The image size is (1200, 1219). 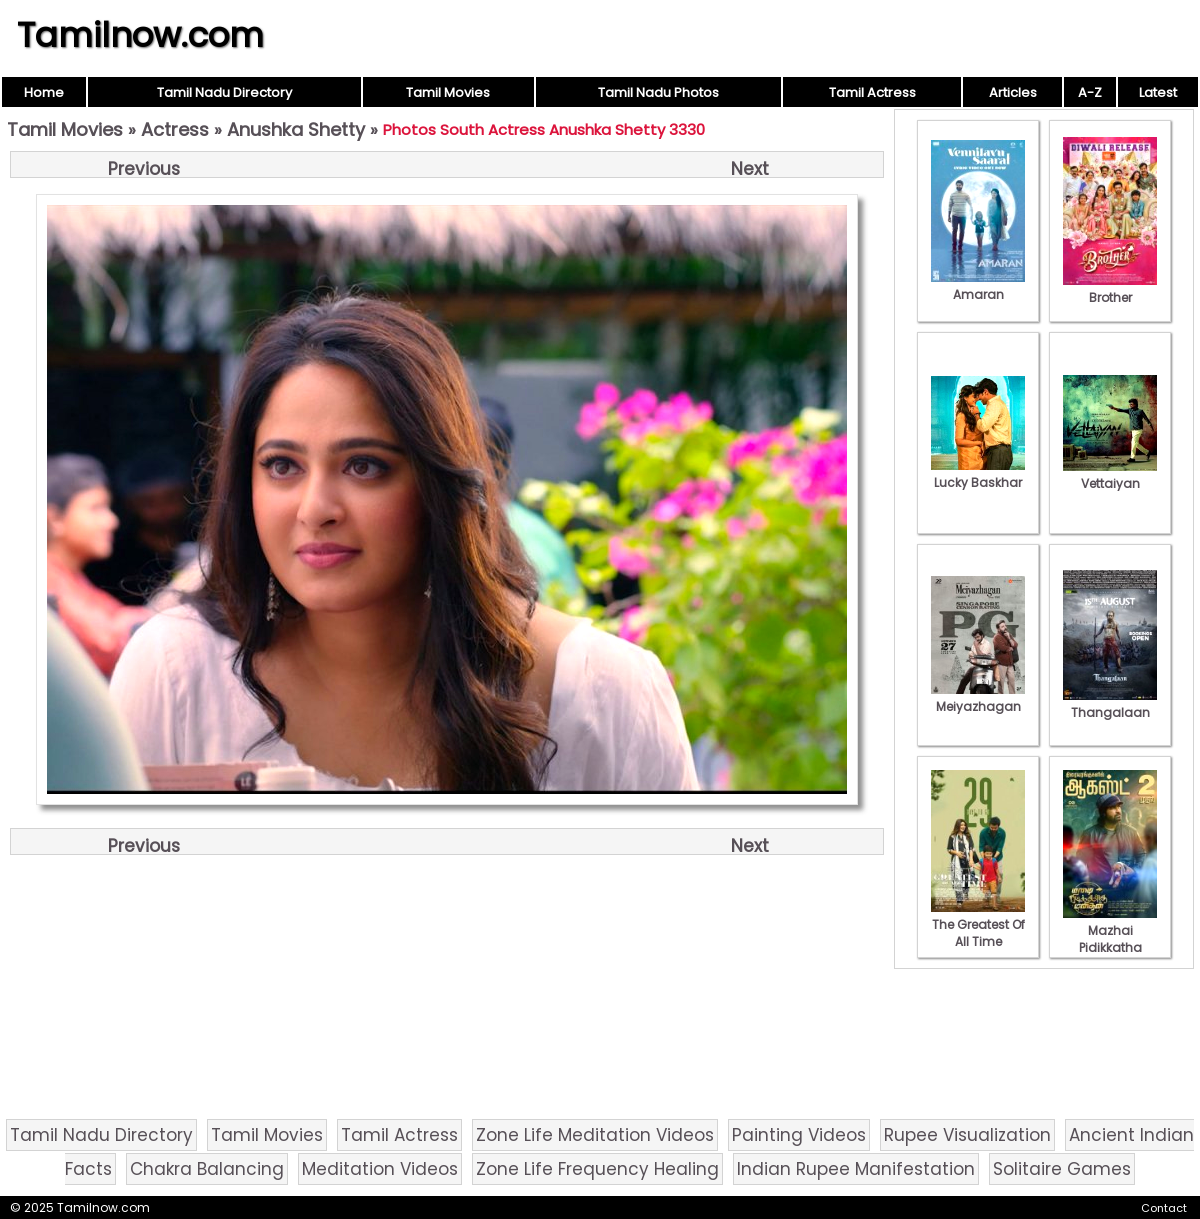 What do you see at coordinates (1110, 475) in the screenshot?
I see `Vettaiyan` at bounding box center [1110, 475].